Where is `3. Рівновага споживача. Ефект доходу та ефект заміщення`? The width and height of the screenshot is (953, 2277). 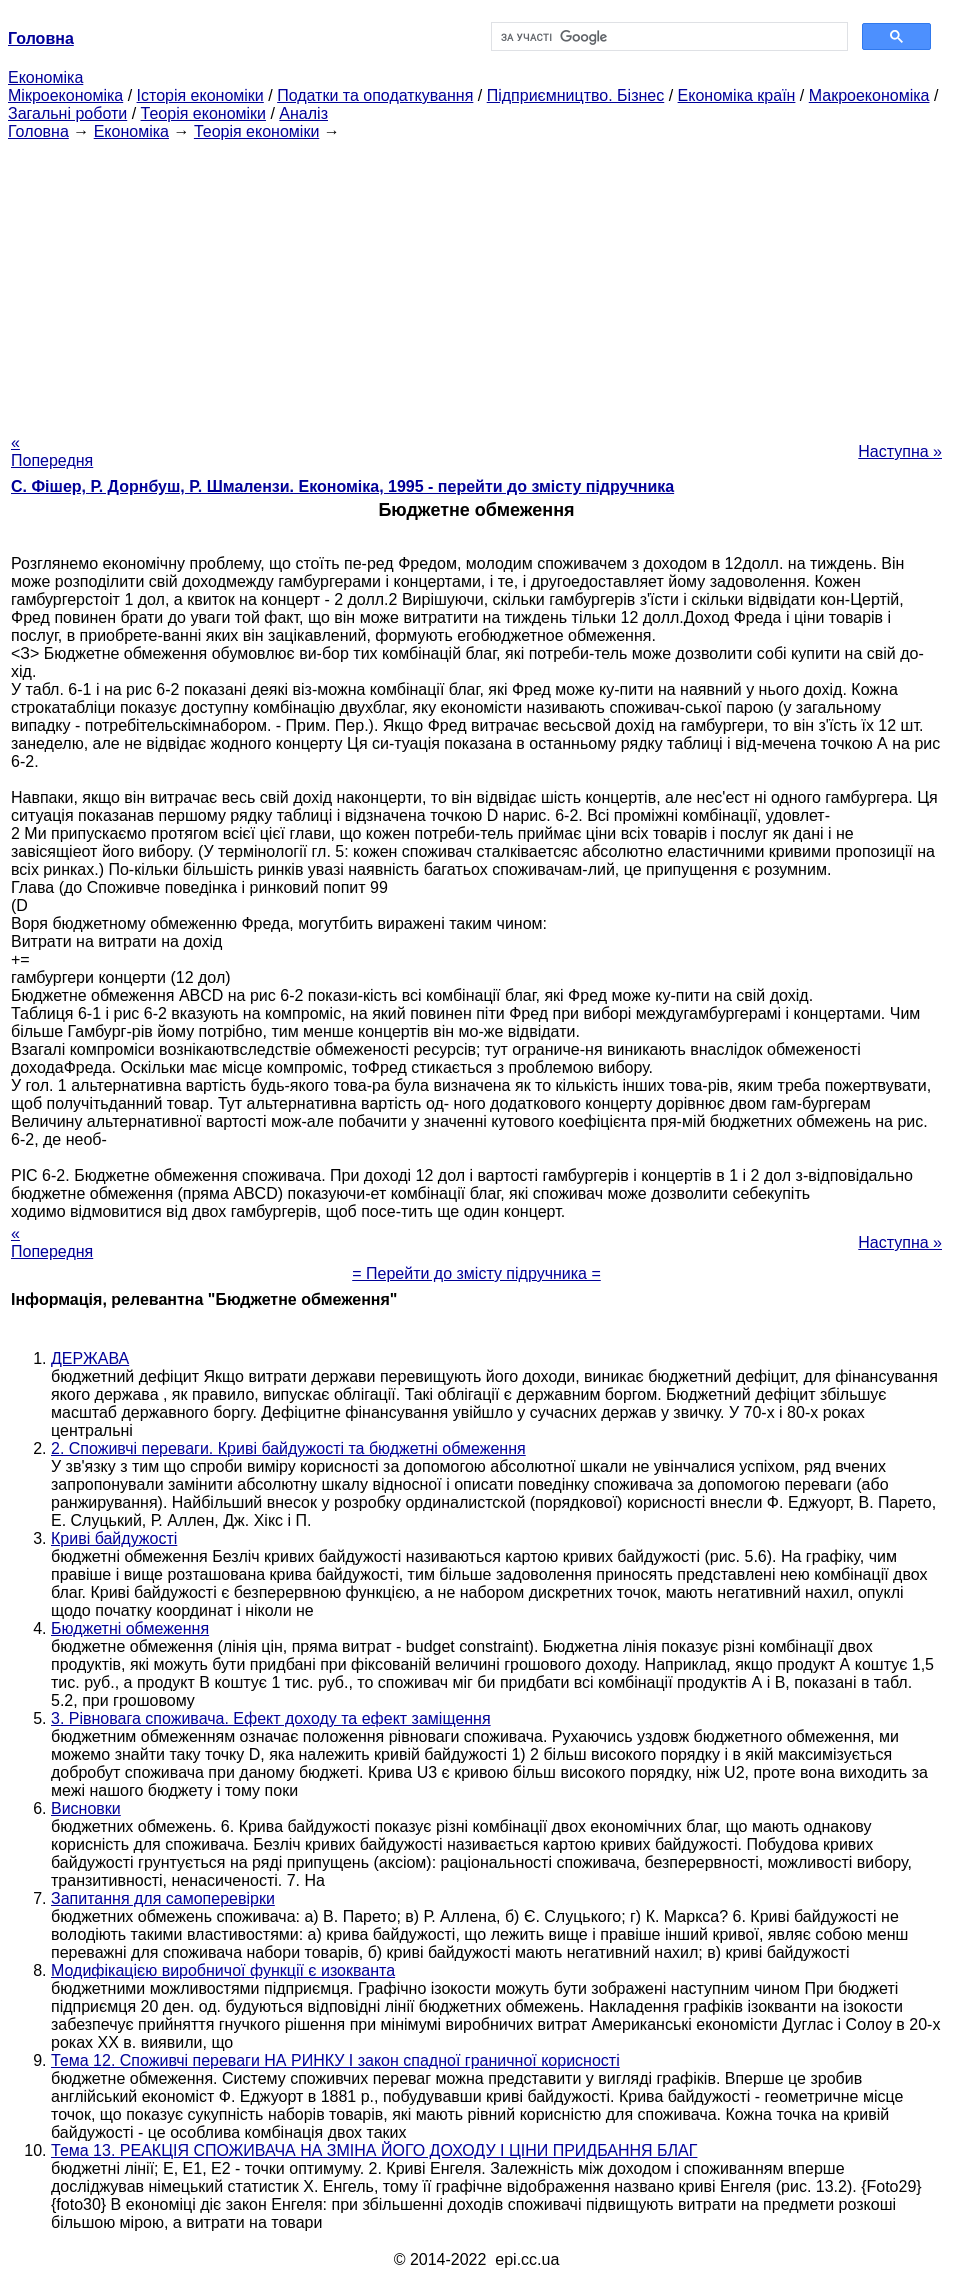 3. Рівновага споживача. Ефект доходу та ефект заміщення is located at coordinates (271, 1718).